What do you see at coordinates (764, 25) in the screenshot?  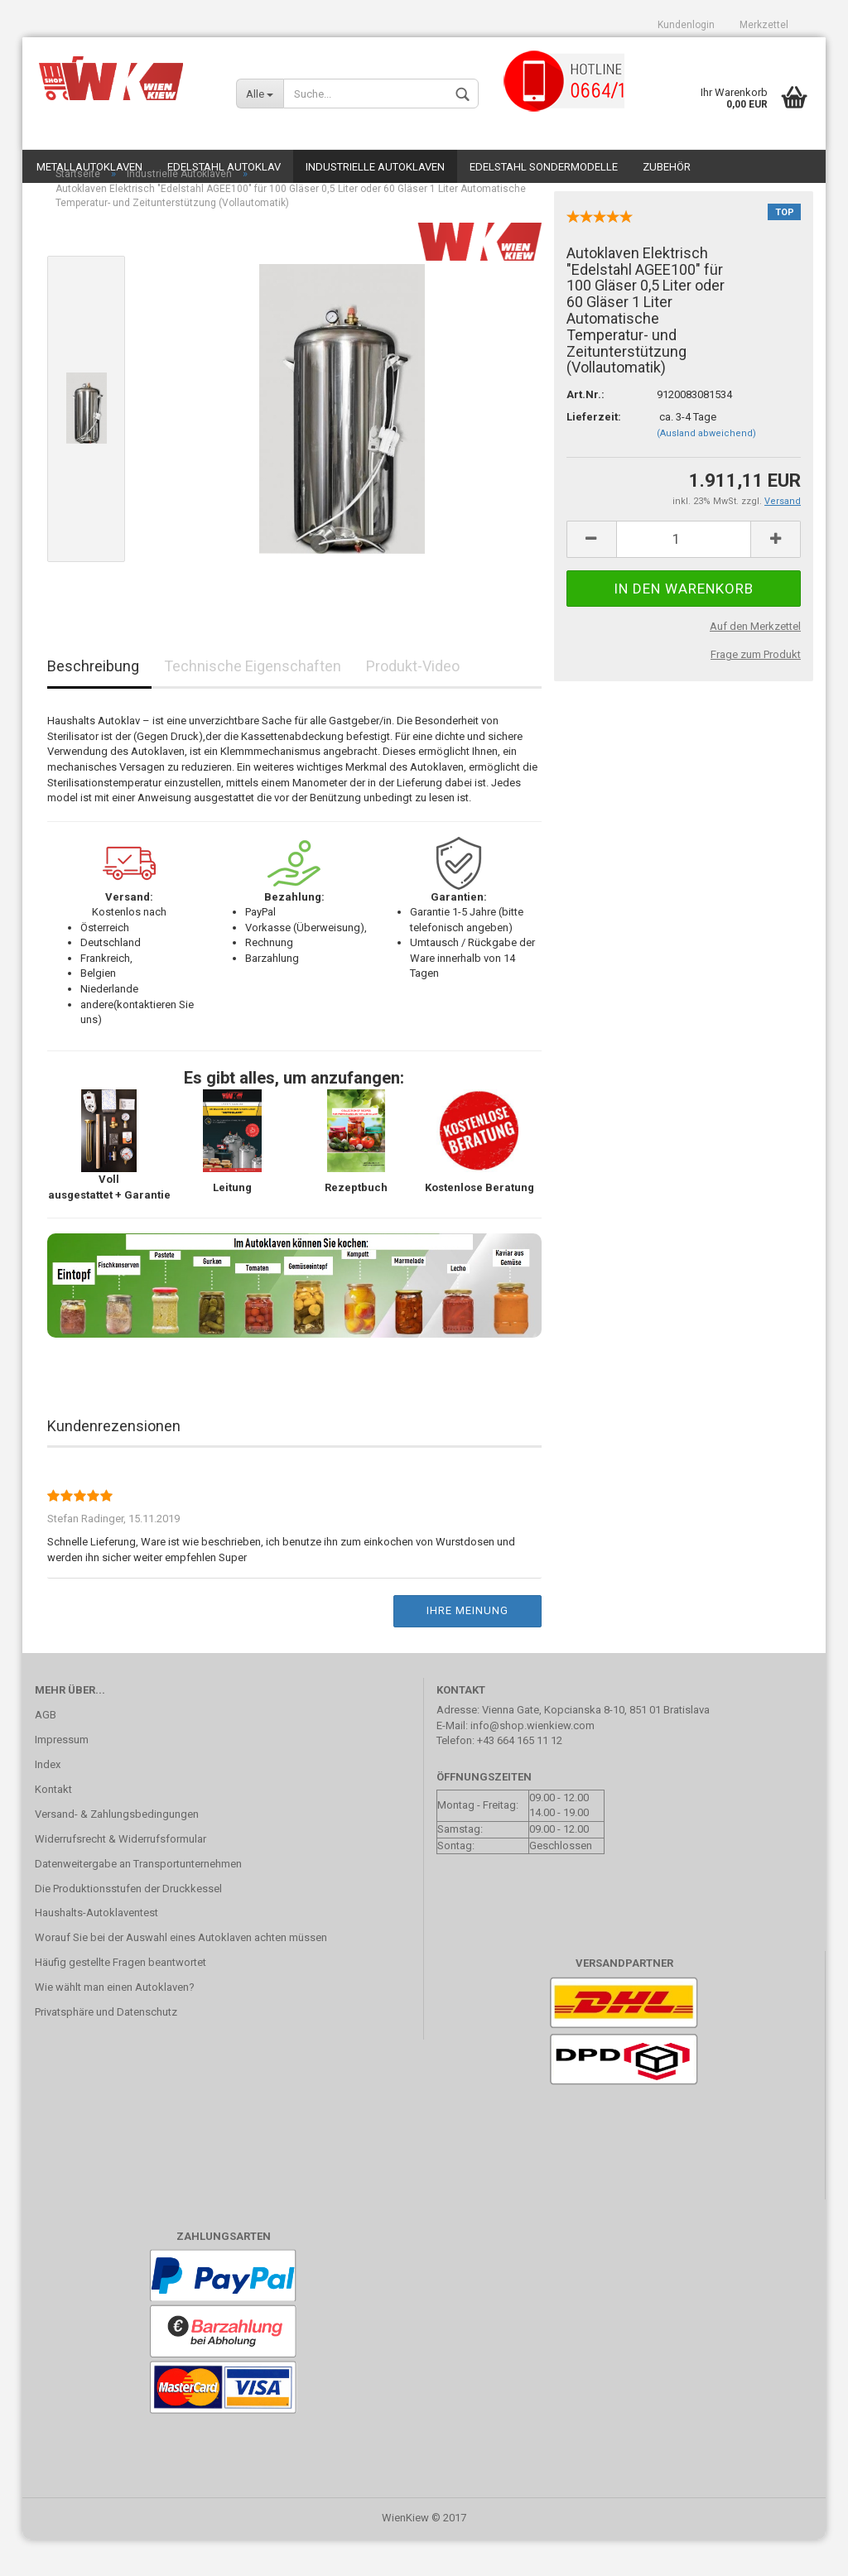 I see `Merkzettel` at bounding box center [764, 25].